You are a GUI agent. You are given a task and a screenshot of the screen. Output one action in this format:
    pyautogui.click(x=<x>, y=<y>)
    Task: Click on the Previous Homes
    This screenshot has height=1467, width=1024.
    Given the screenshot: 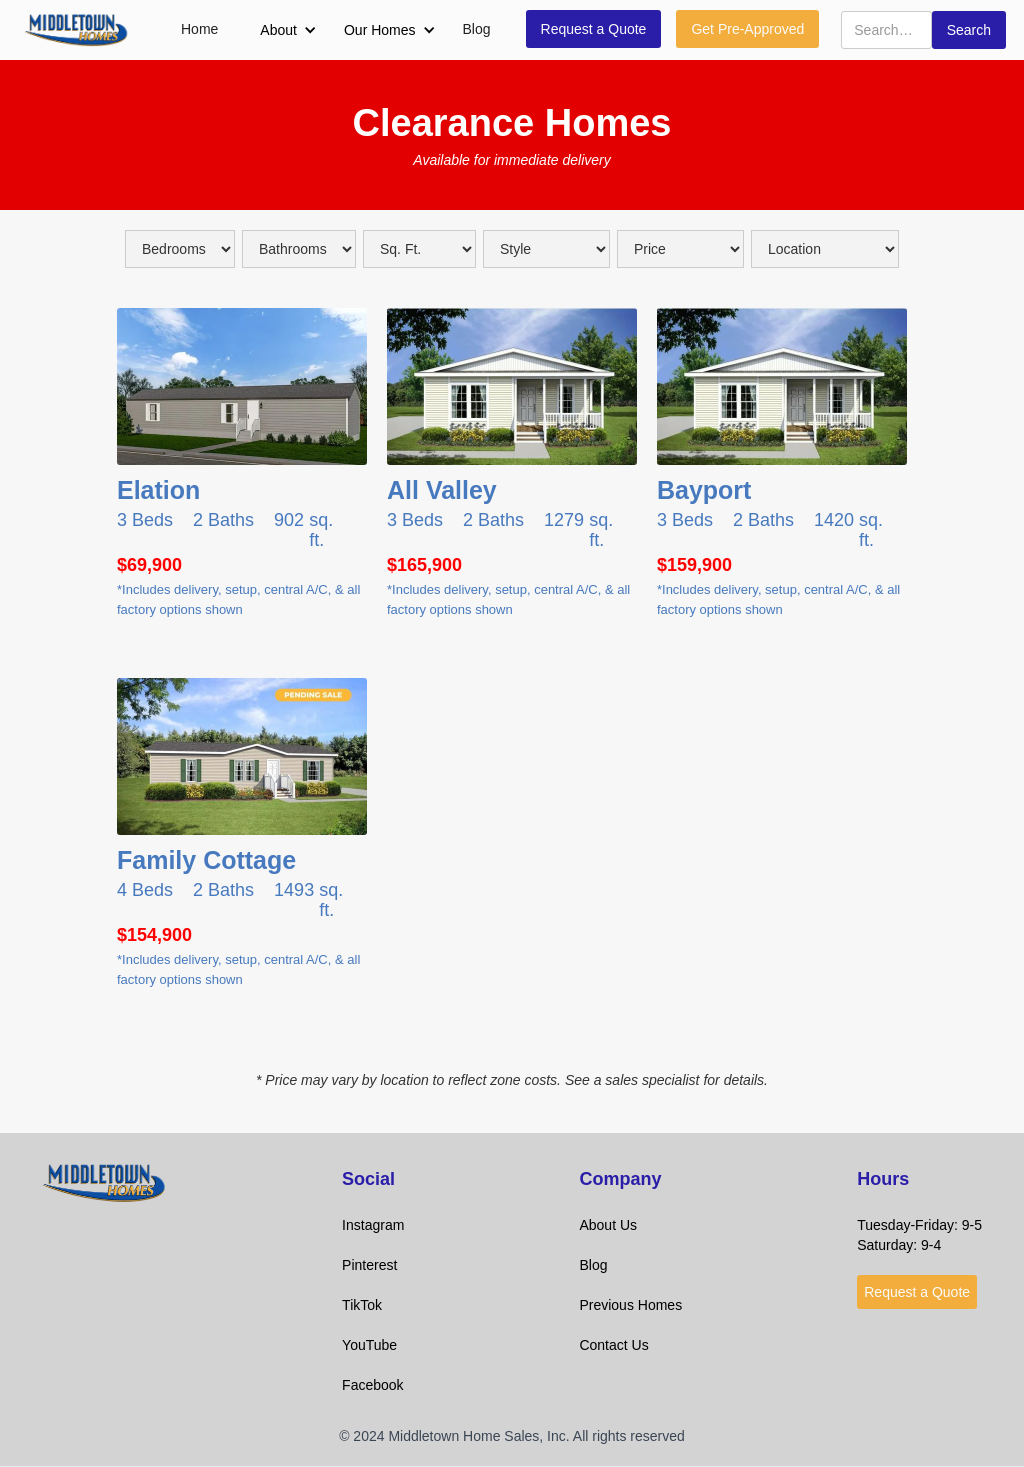 What is the action you would take?
    pyautogui.click(x=630, y=1305)
    